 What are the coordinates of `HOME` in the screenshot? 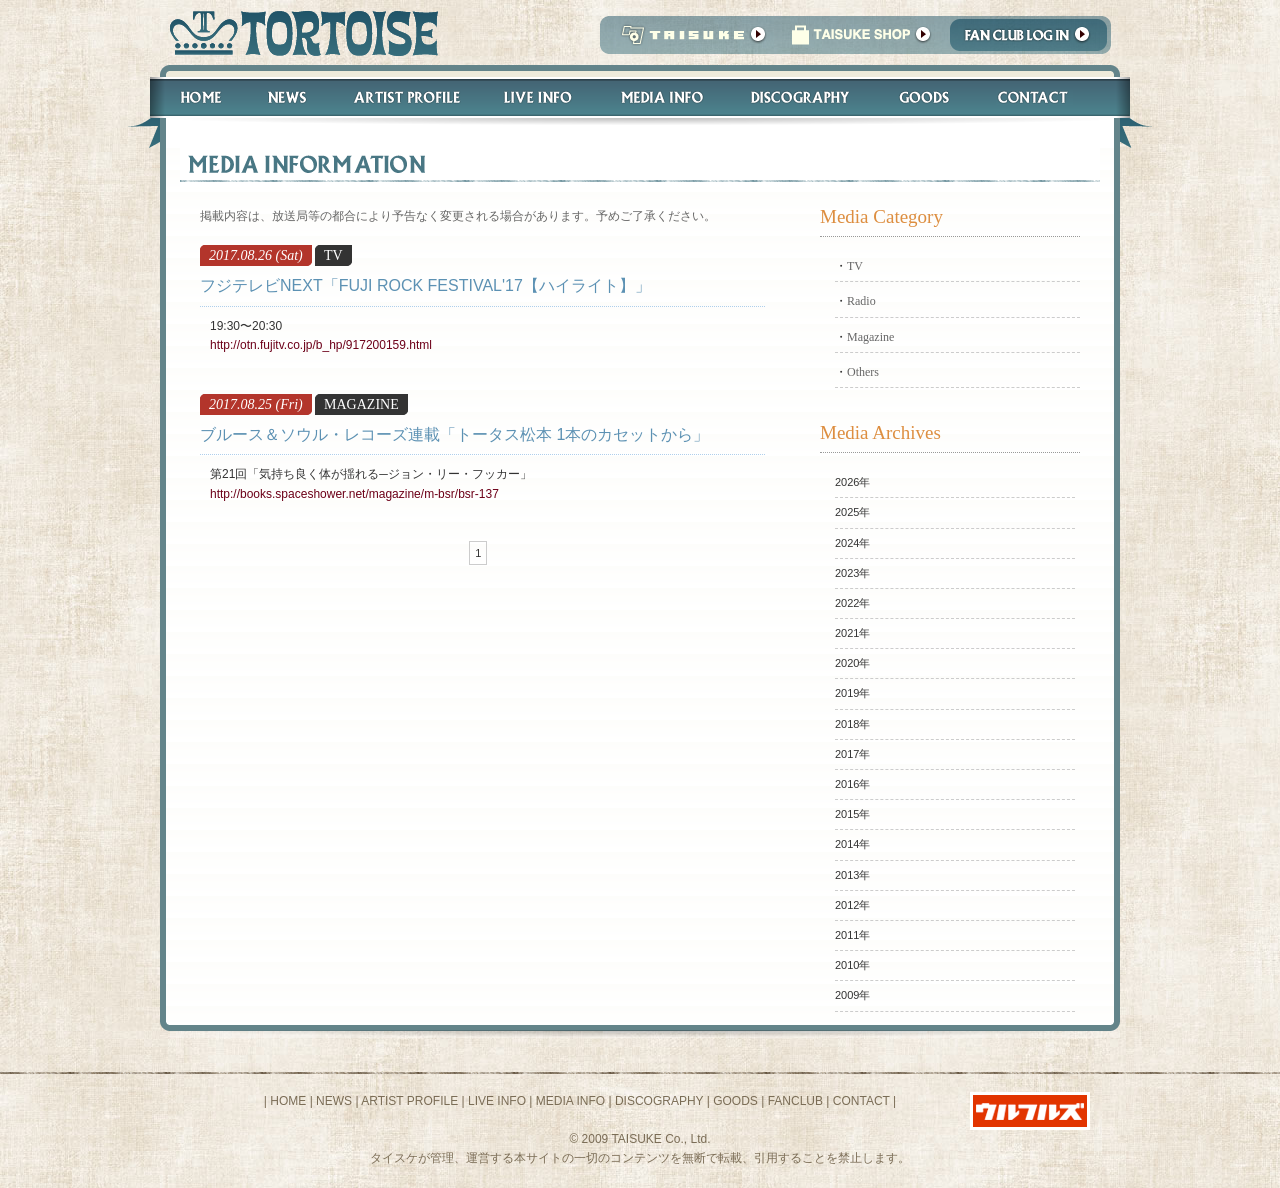 It's located at (288, 1101).